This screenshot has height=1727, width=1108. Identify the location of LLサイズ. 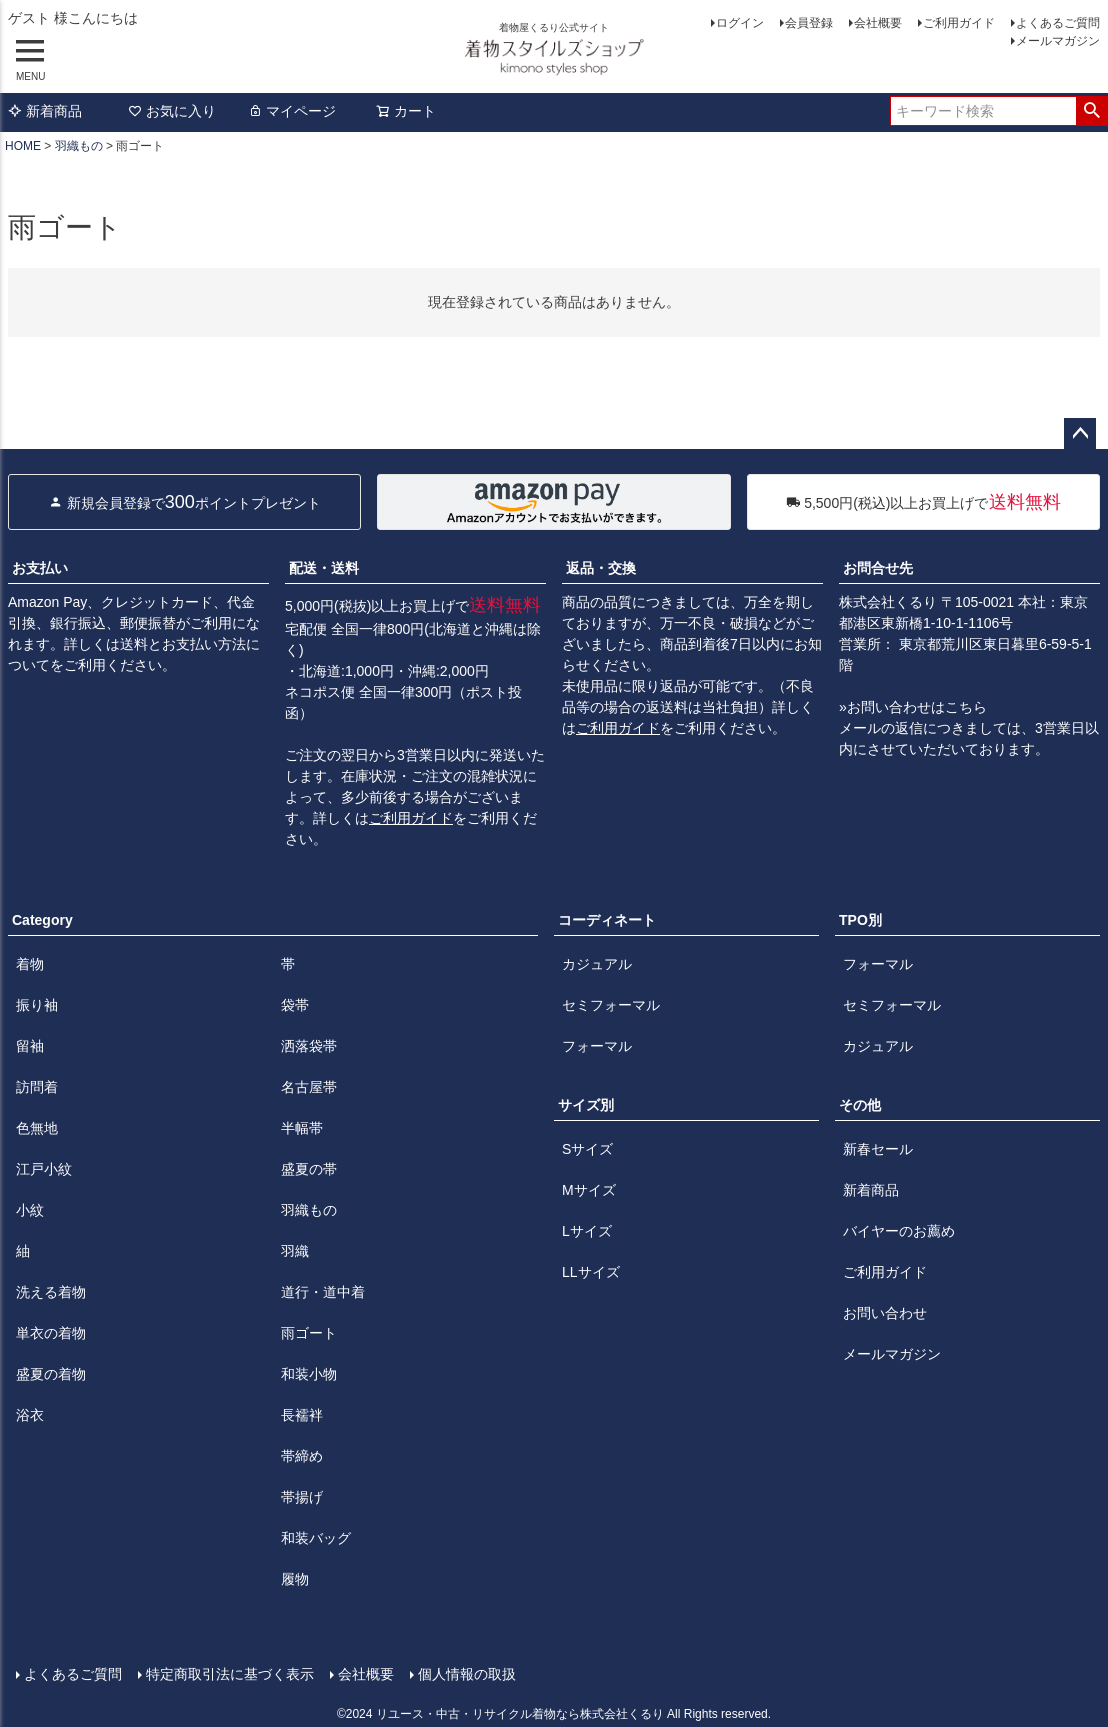
(591, 1272).